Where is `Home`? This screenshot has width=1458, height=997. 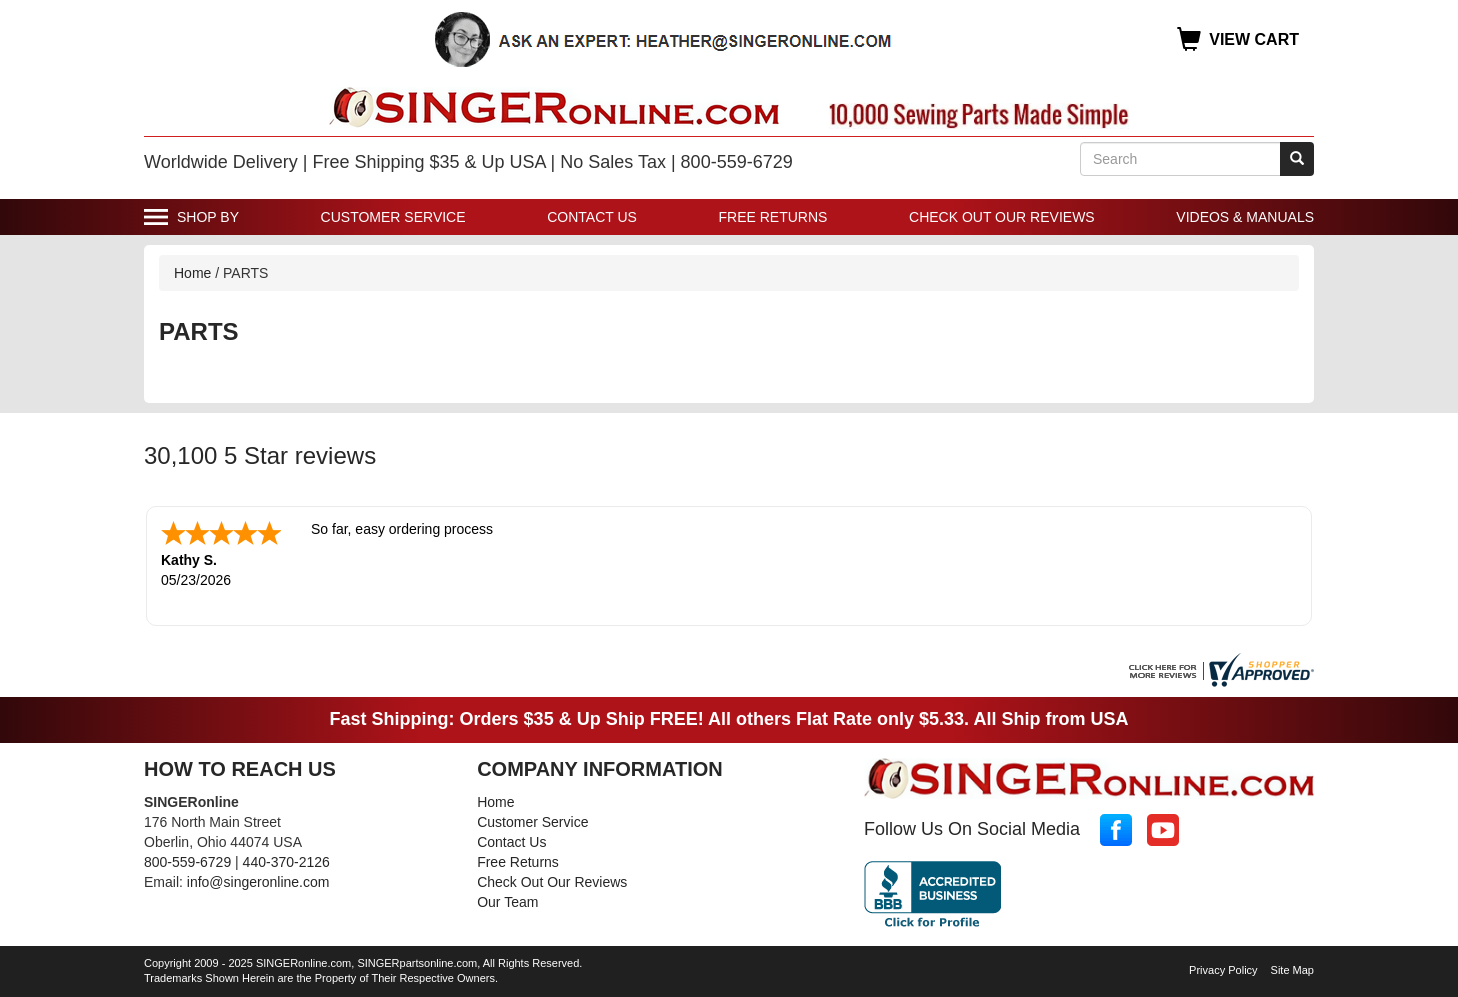
Home is located at coordinates (192, 273).